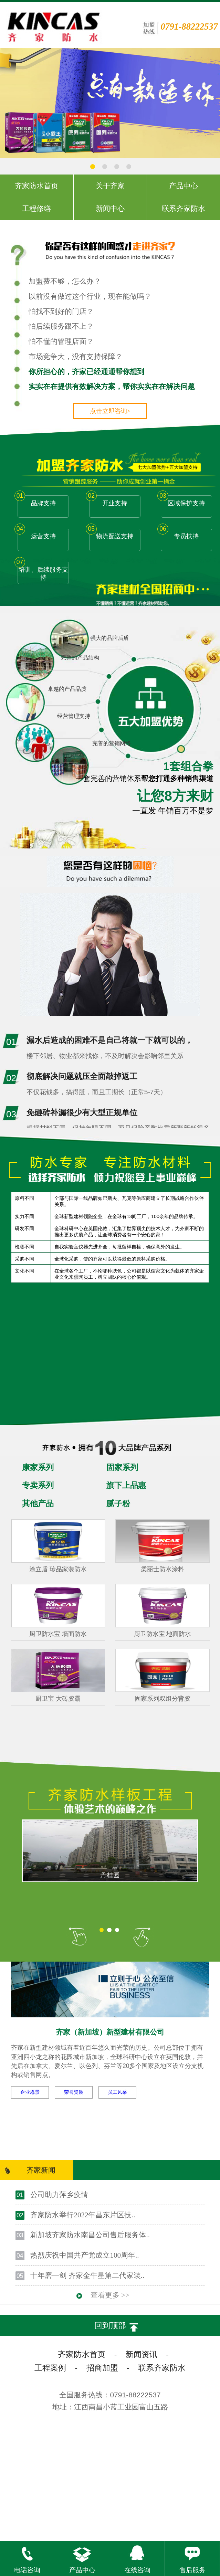 This screenshot has width=220, height=2576. I want to click on 其他产品, so click(38, 1503).